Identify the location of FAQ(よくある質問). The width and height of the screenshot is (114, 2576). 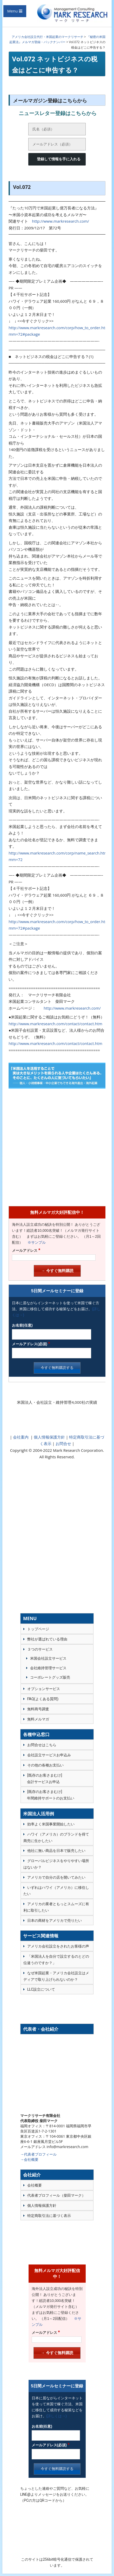
(42, 1699).